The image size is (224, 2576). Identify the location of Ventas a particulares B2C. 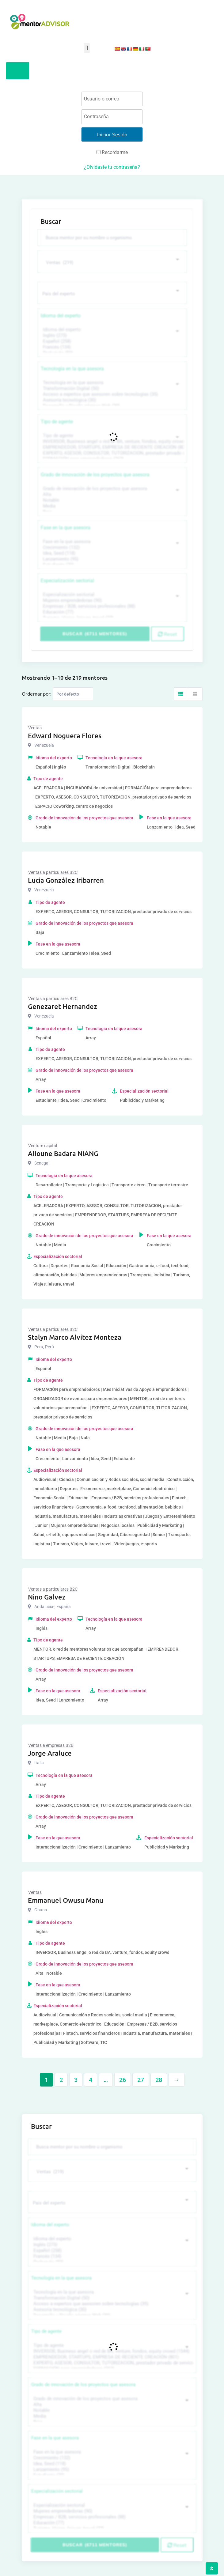
(53, 872).